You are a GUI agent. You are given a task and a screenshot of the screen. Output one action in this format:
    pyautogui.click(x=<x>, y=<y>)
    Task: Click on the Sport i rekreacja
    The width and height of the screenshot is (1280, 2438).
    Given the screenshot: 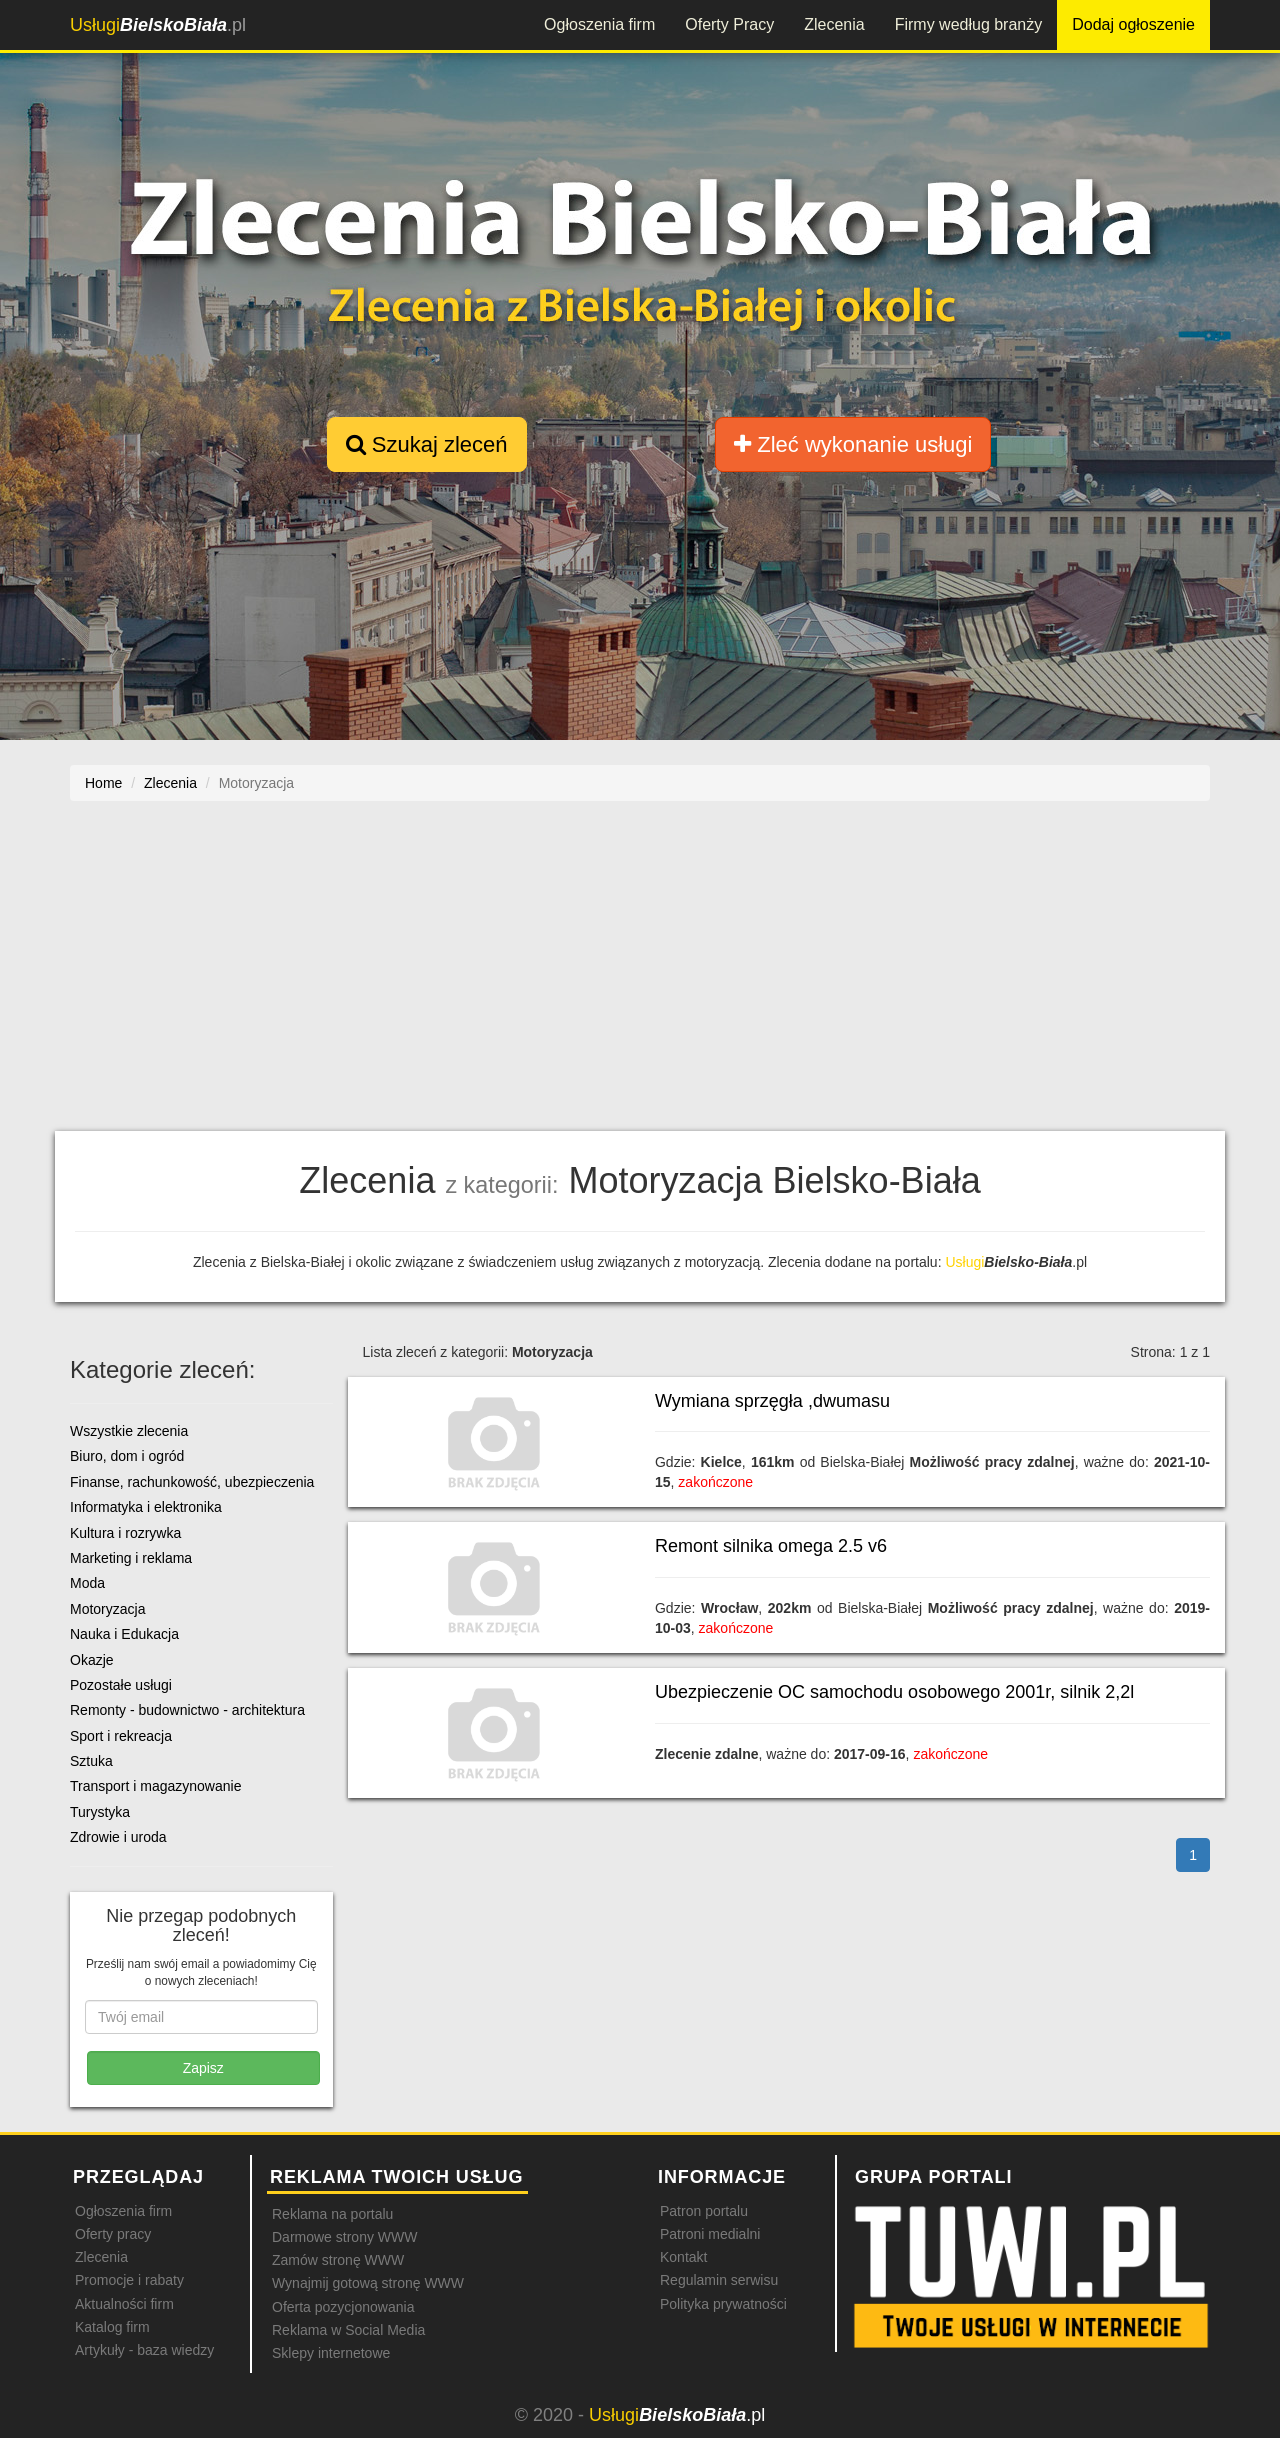 What is the action you would take?
    pyautogui.click(x=121, y=1736)
    